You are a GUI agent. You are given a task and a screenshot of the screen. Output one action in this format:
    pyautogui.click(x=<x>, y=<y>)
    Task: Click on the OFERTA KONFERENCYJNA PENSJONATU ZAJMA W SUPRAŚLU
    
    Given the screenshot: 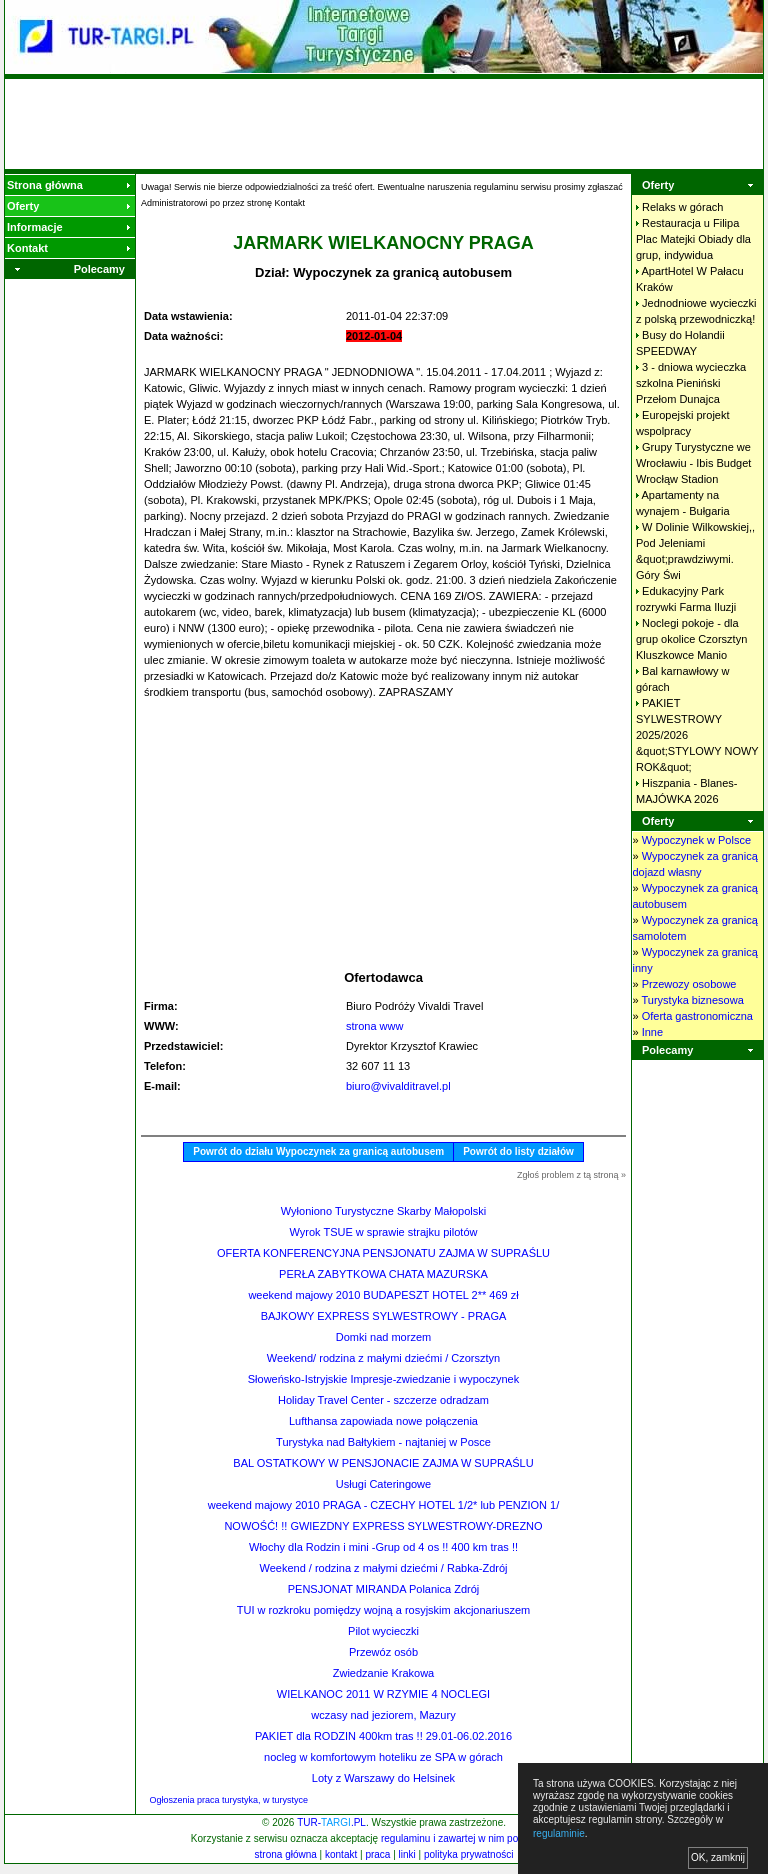 What is the action you would take?
    pyautogui.click(x=383, y=1253)
    